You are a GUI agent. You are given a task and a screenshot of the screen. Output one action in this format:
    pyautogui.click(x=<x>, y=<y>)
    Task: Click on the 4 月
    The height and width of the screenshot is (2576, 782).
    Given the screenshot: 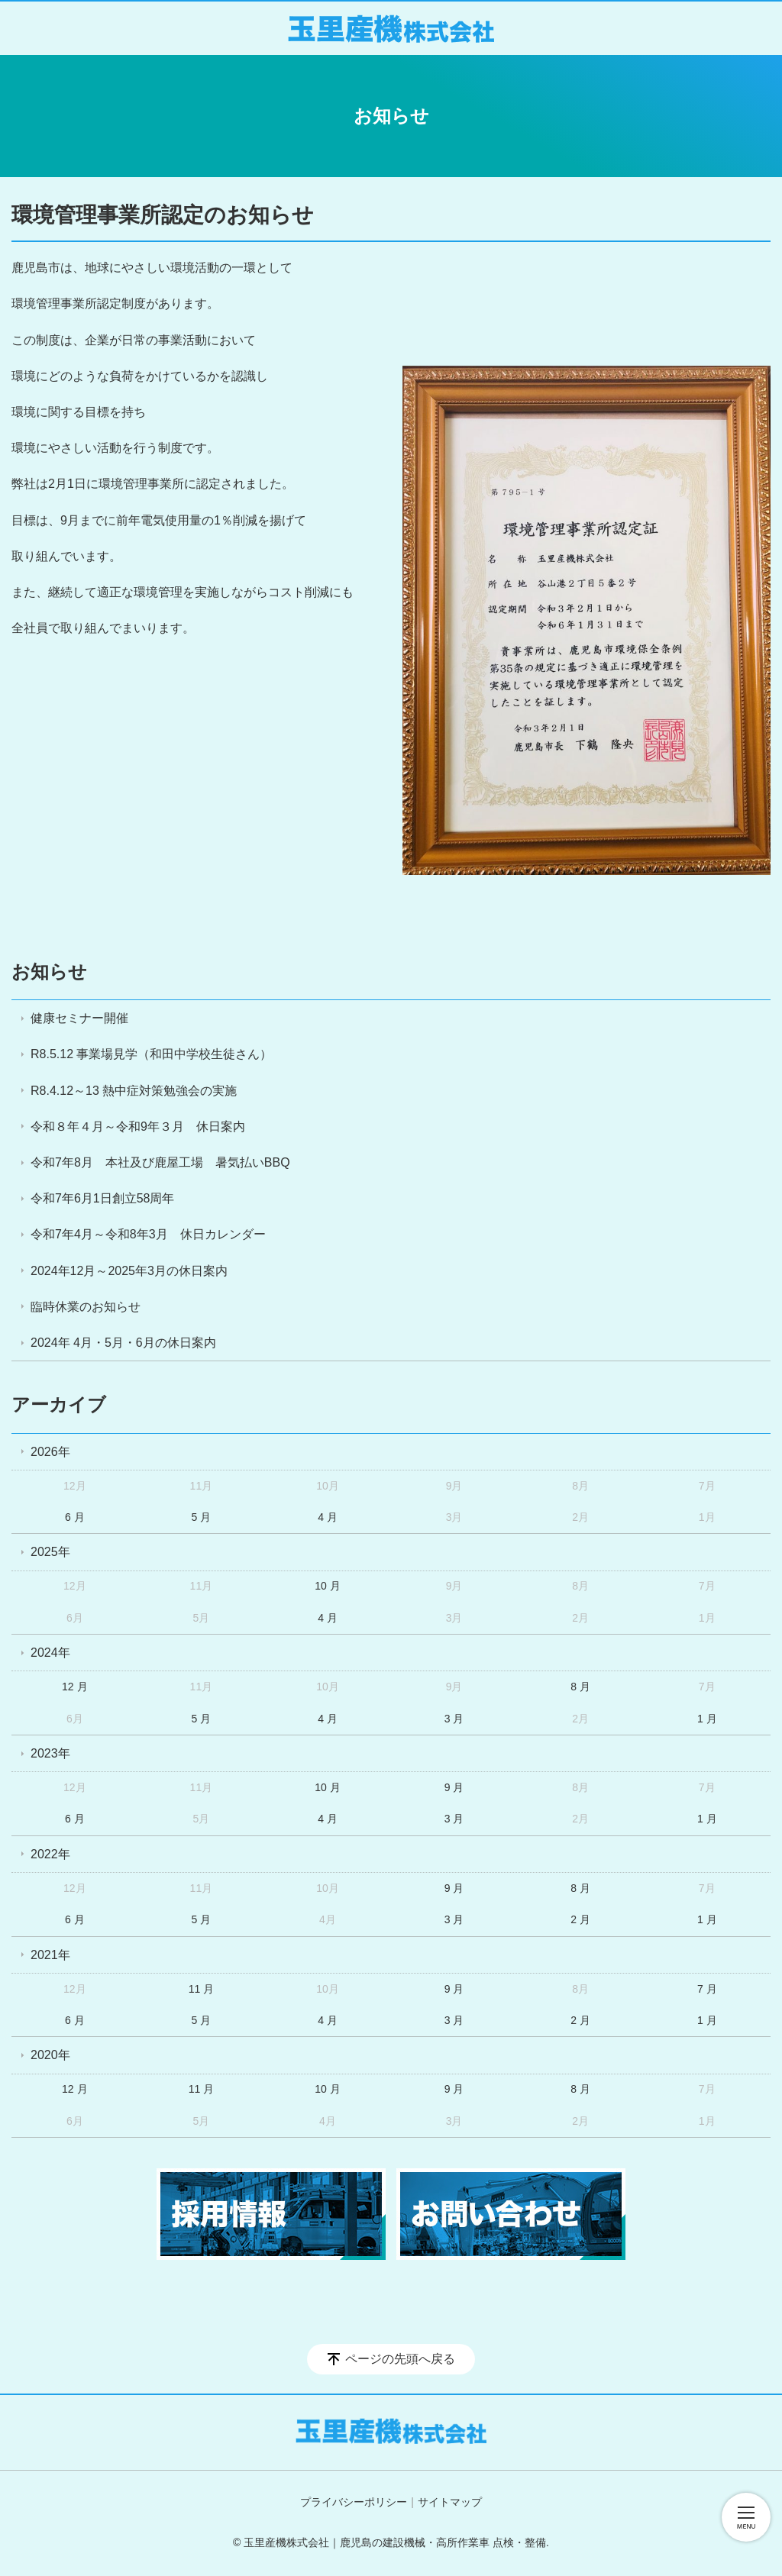 What is the action you would take?
    pyautogui.click(x=328, y=1517)
    